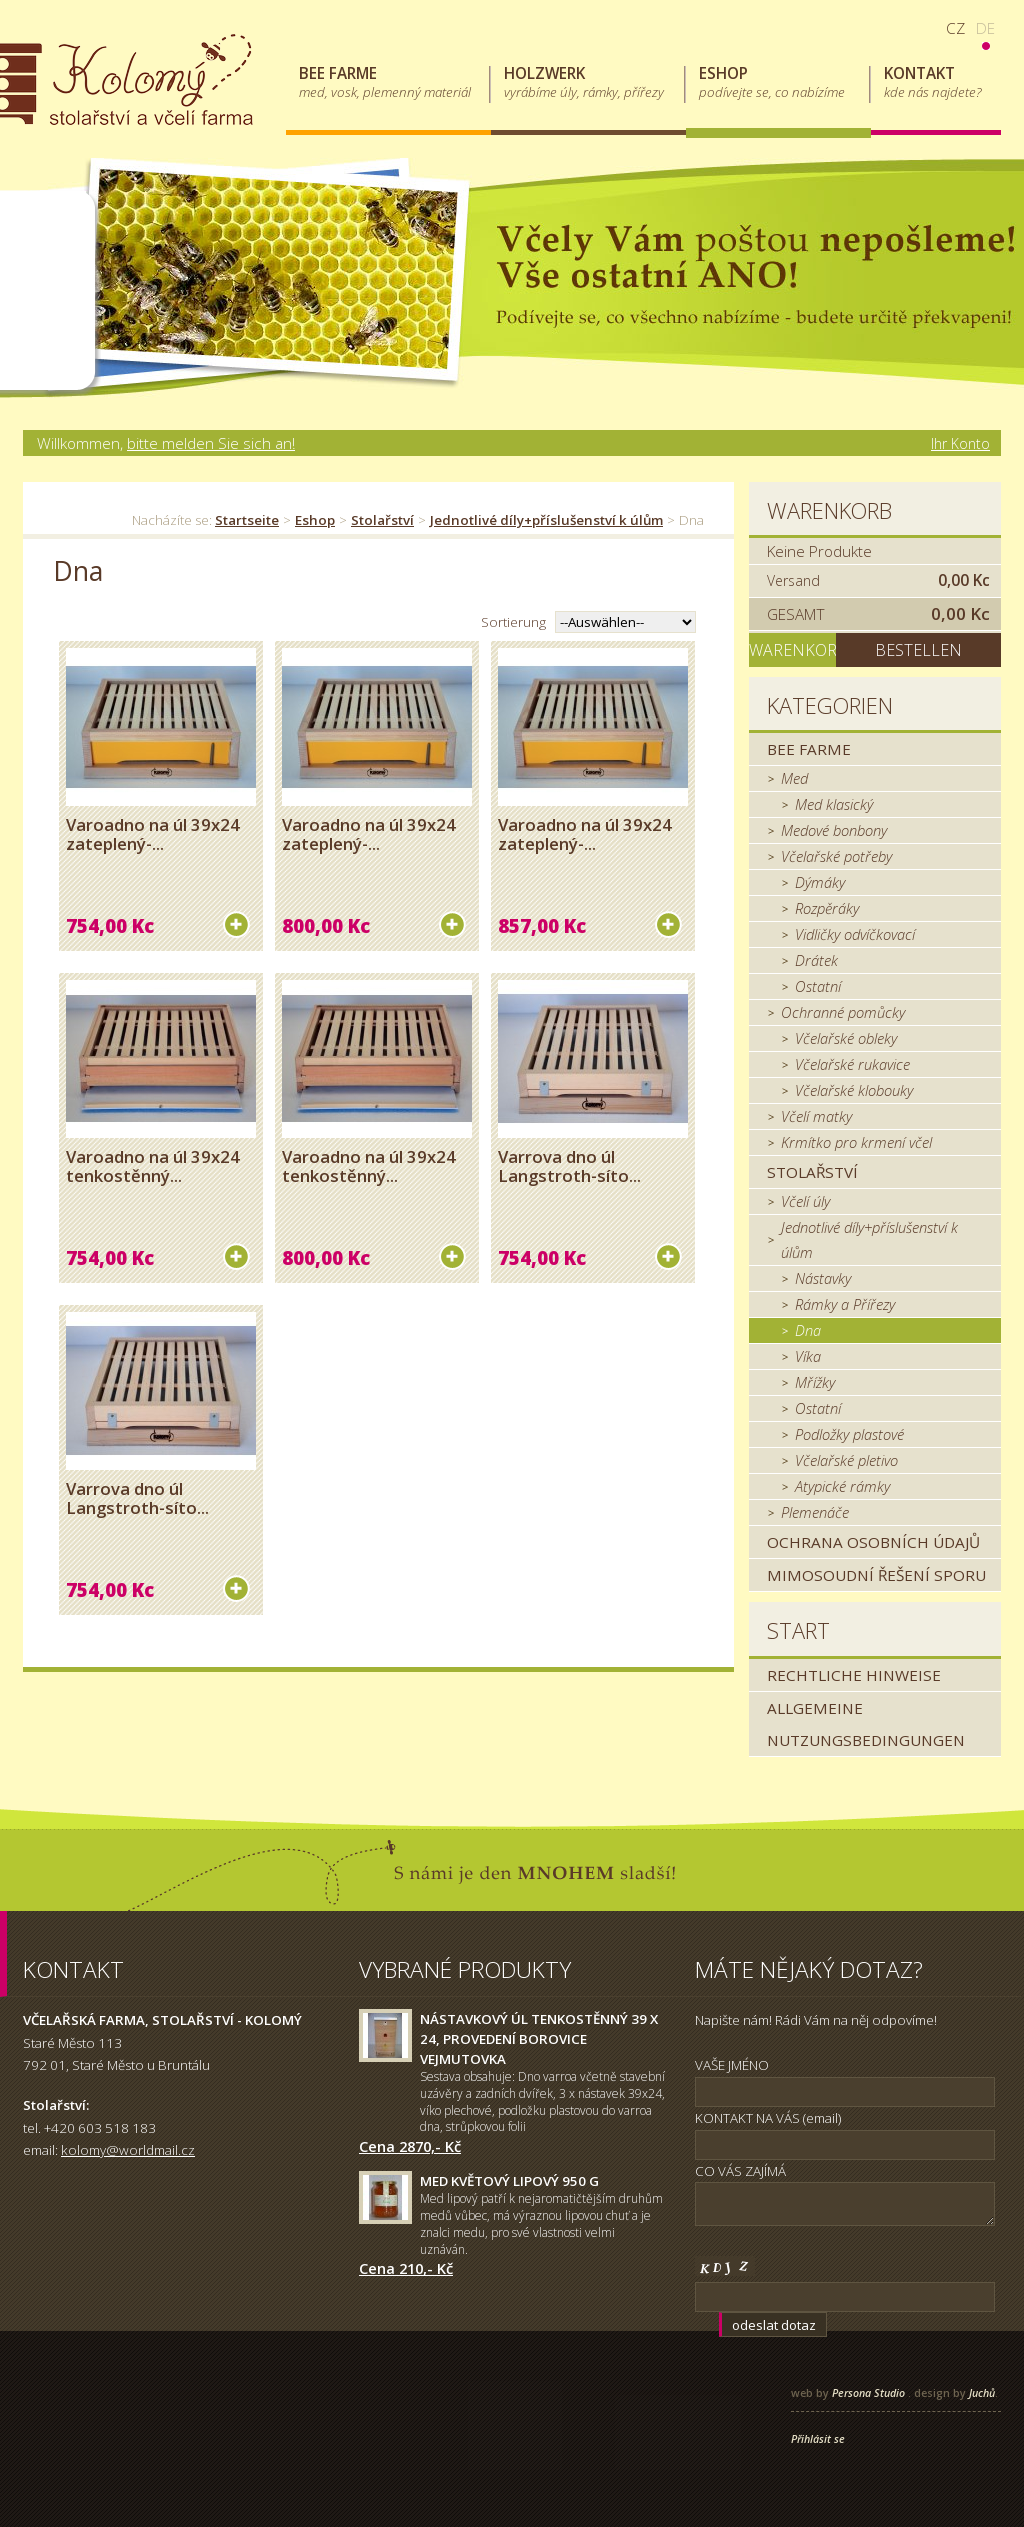  Describe the element at coordinates (873, 1542) in the screenshot. I see `Ochrana osobních údajů` at that location.